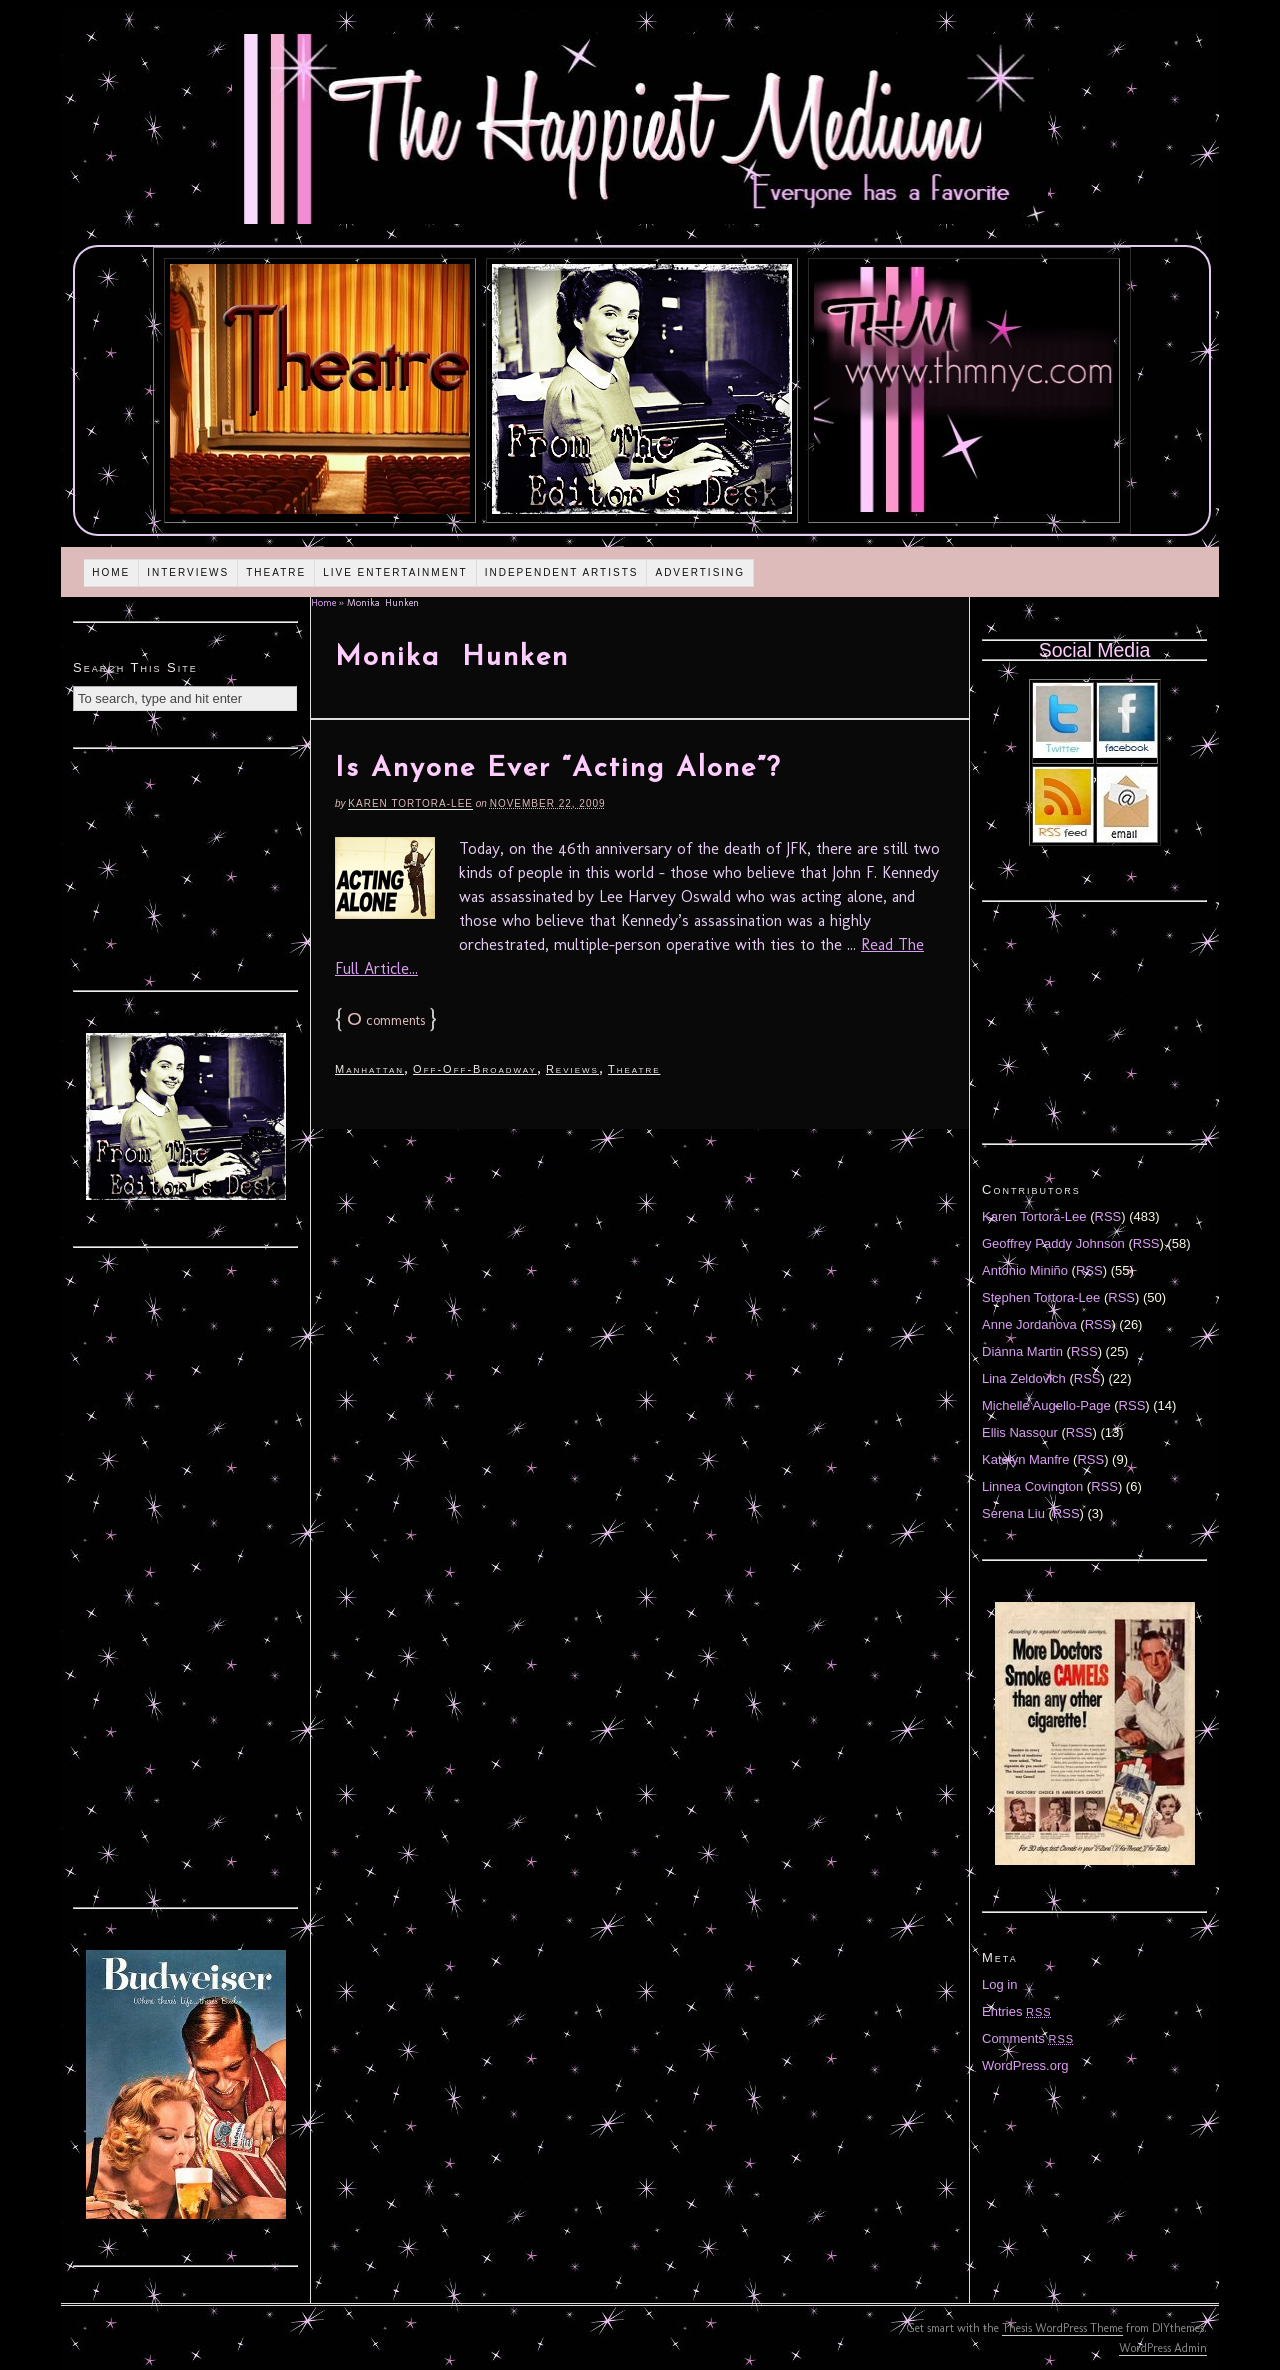  What do you see at coordinates (562, 572) in the screenshot?
I see `Independent Artists` at bounding box center [562, 572].